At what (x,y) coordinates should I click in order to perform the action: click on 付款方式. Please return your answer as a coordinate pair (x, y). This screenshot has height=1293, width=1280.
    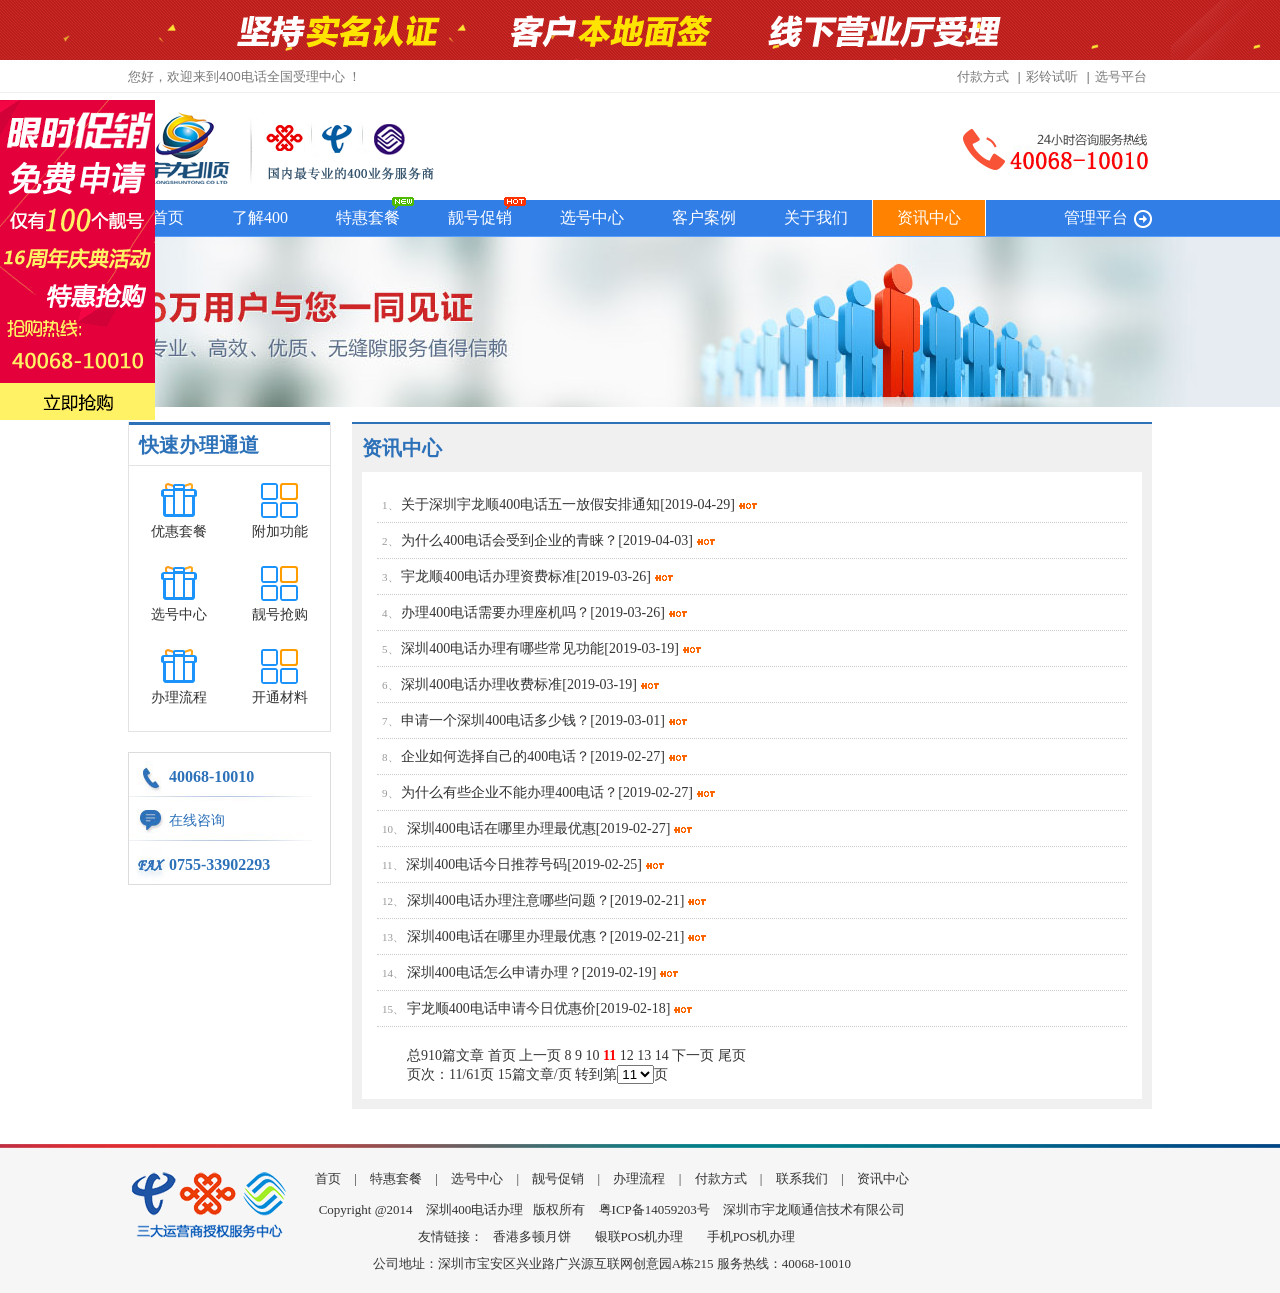
    Looking at the image, I should click on (983, 76).